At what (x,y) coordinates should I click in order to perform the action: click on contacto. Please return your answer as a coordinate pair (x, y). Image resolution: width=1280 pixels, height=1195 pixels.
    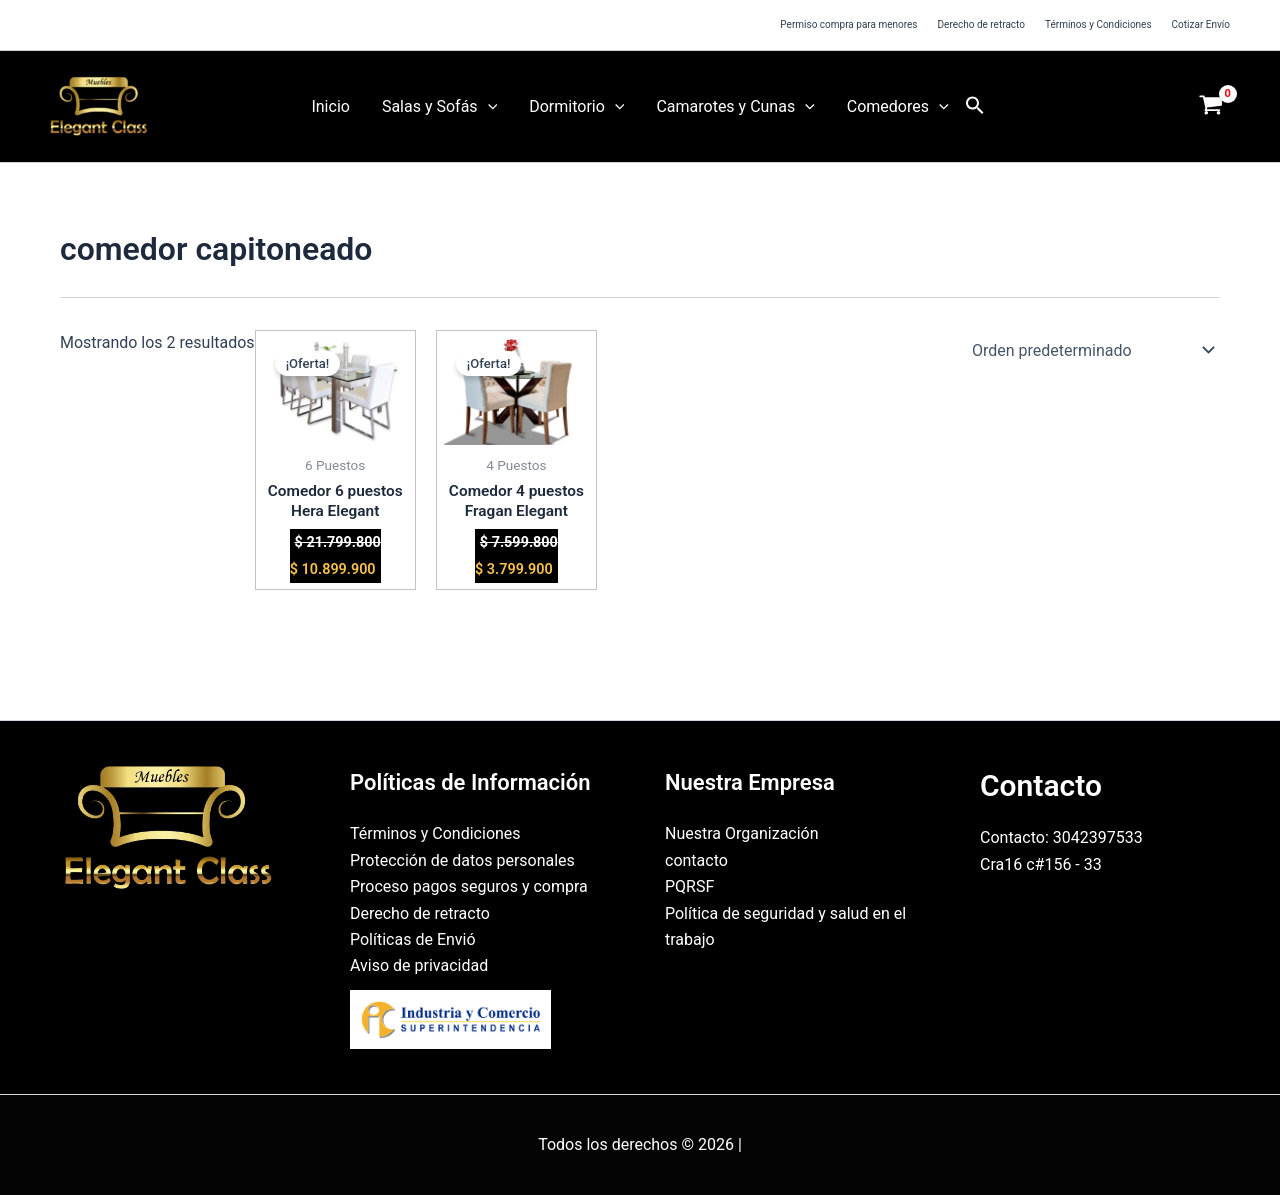
    Looking at the image, I should click on (696, 860).